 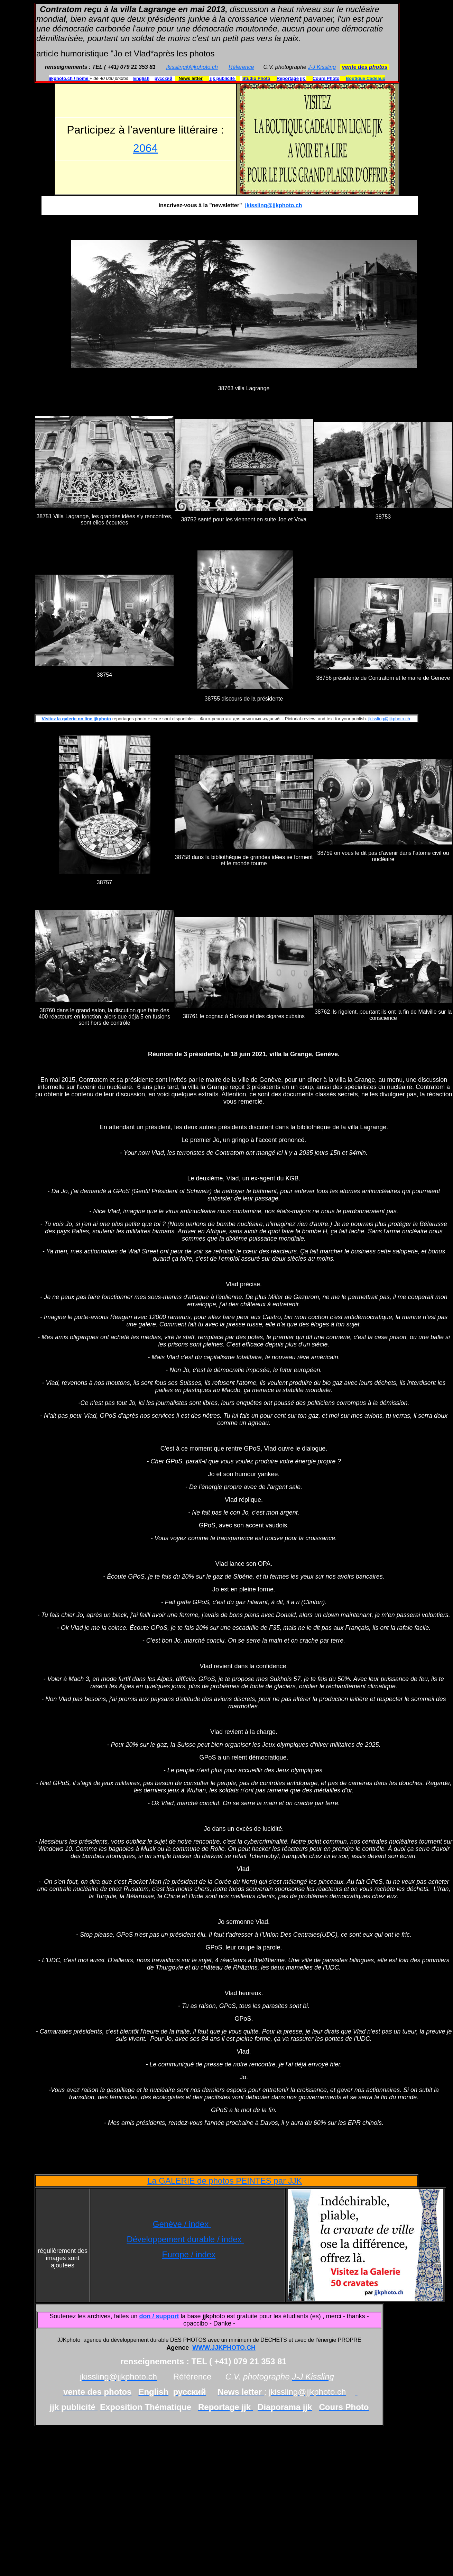 I want to click on jkissling@jjkphoto.ch, so click(x=192, y=67).